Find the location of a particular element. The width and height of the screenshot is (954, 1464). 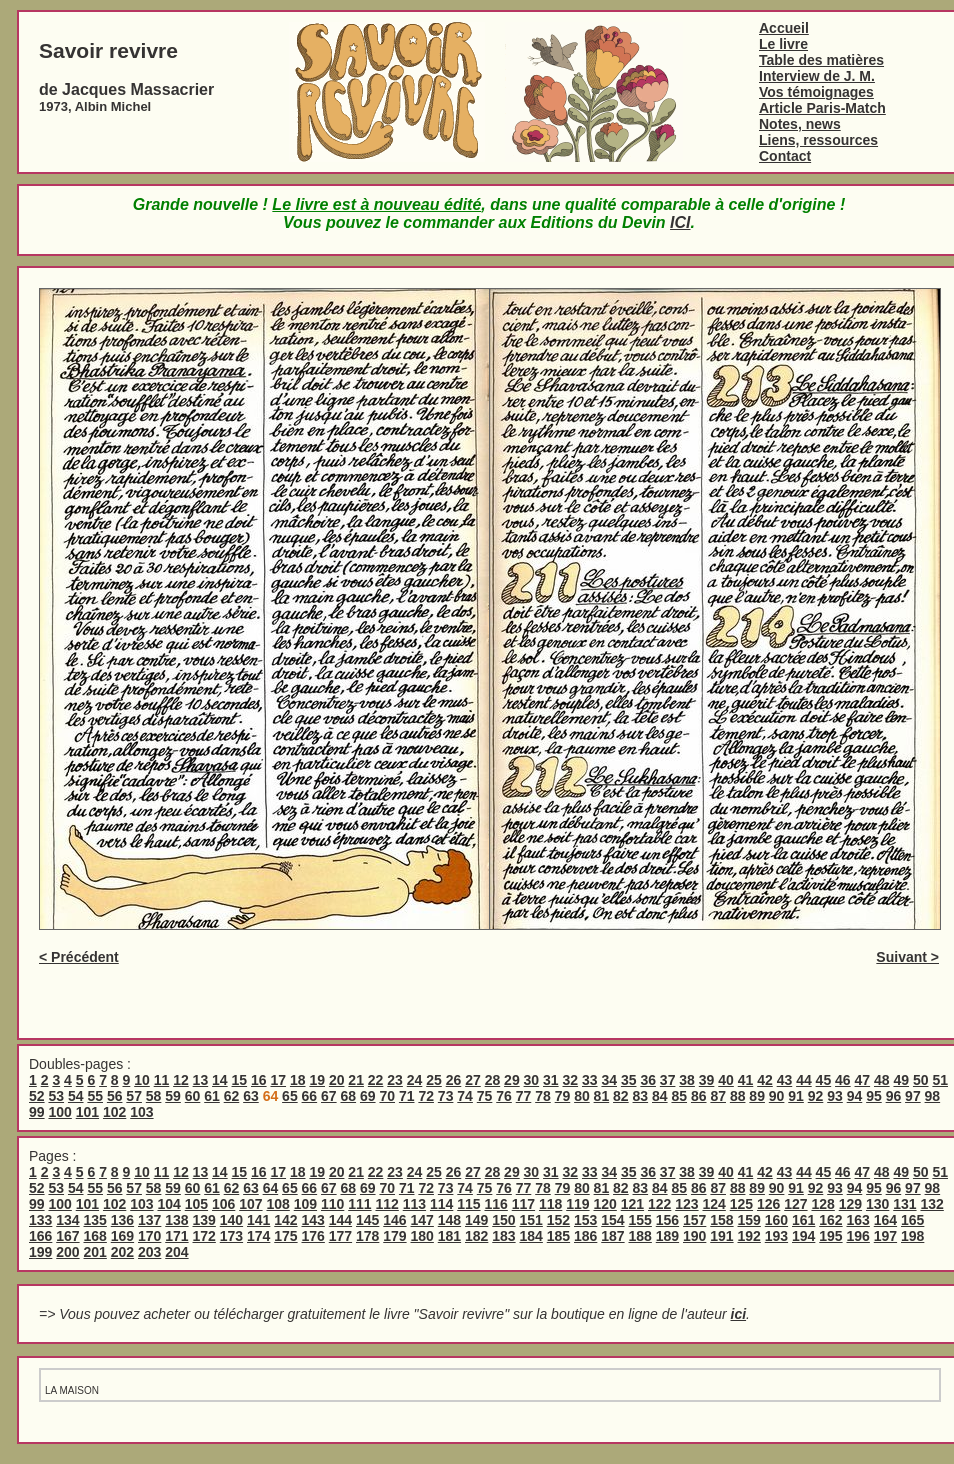

148 is located at coordinates (449, 1220).